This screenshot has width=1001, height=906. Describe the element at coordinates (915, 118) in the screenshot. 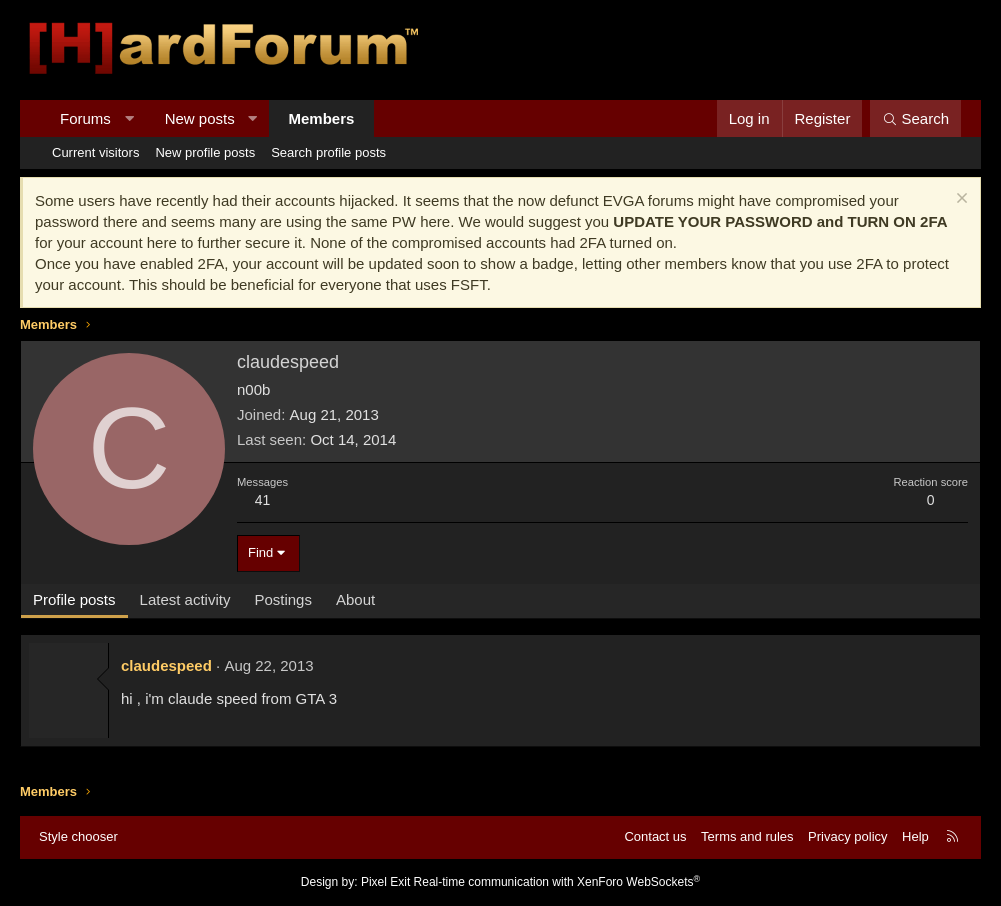

I see `[Search]` at that location.